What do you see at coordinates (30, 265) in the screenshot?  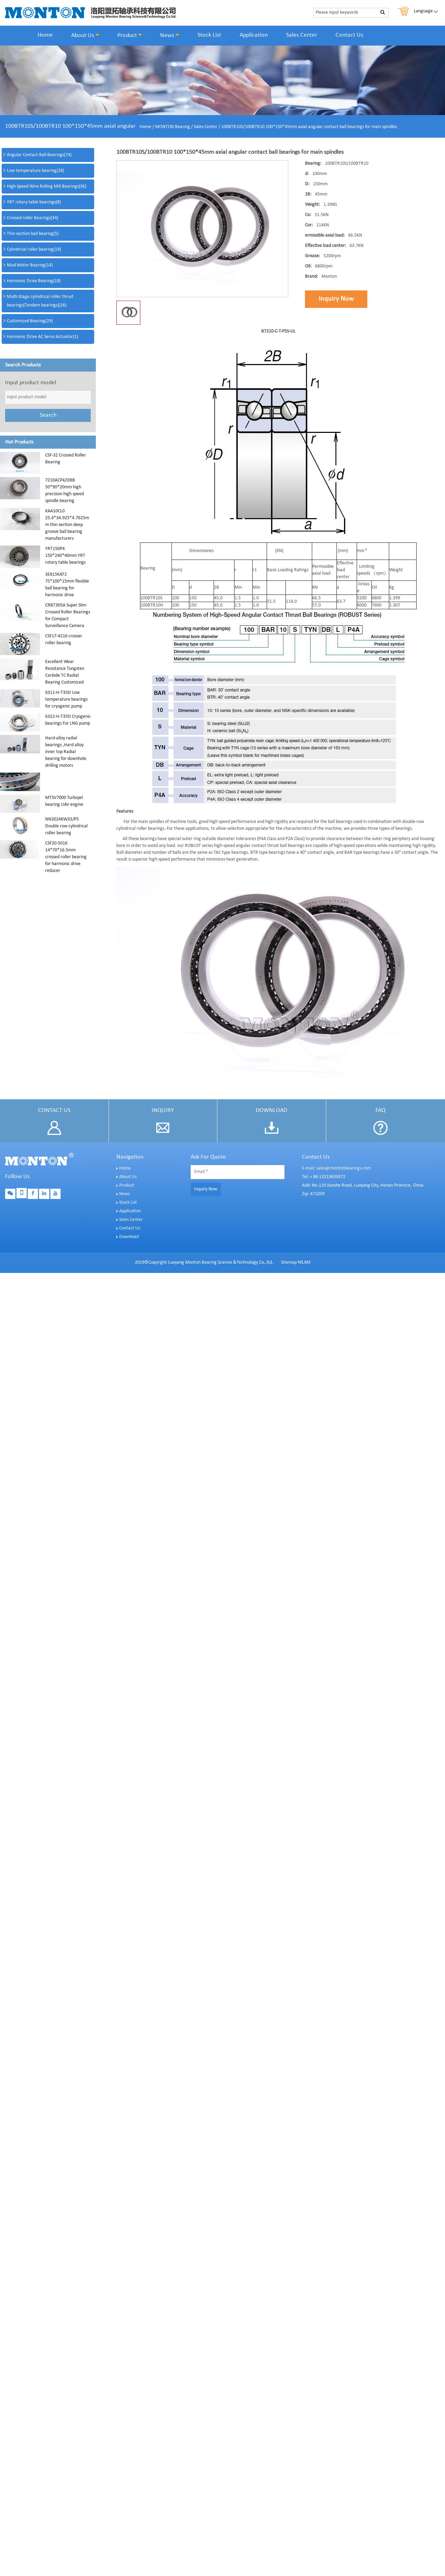 I see `Mud Motor Bearing` at bounding box center [30, 265].